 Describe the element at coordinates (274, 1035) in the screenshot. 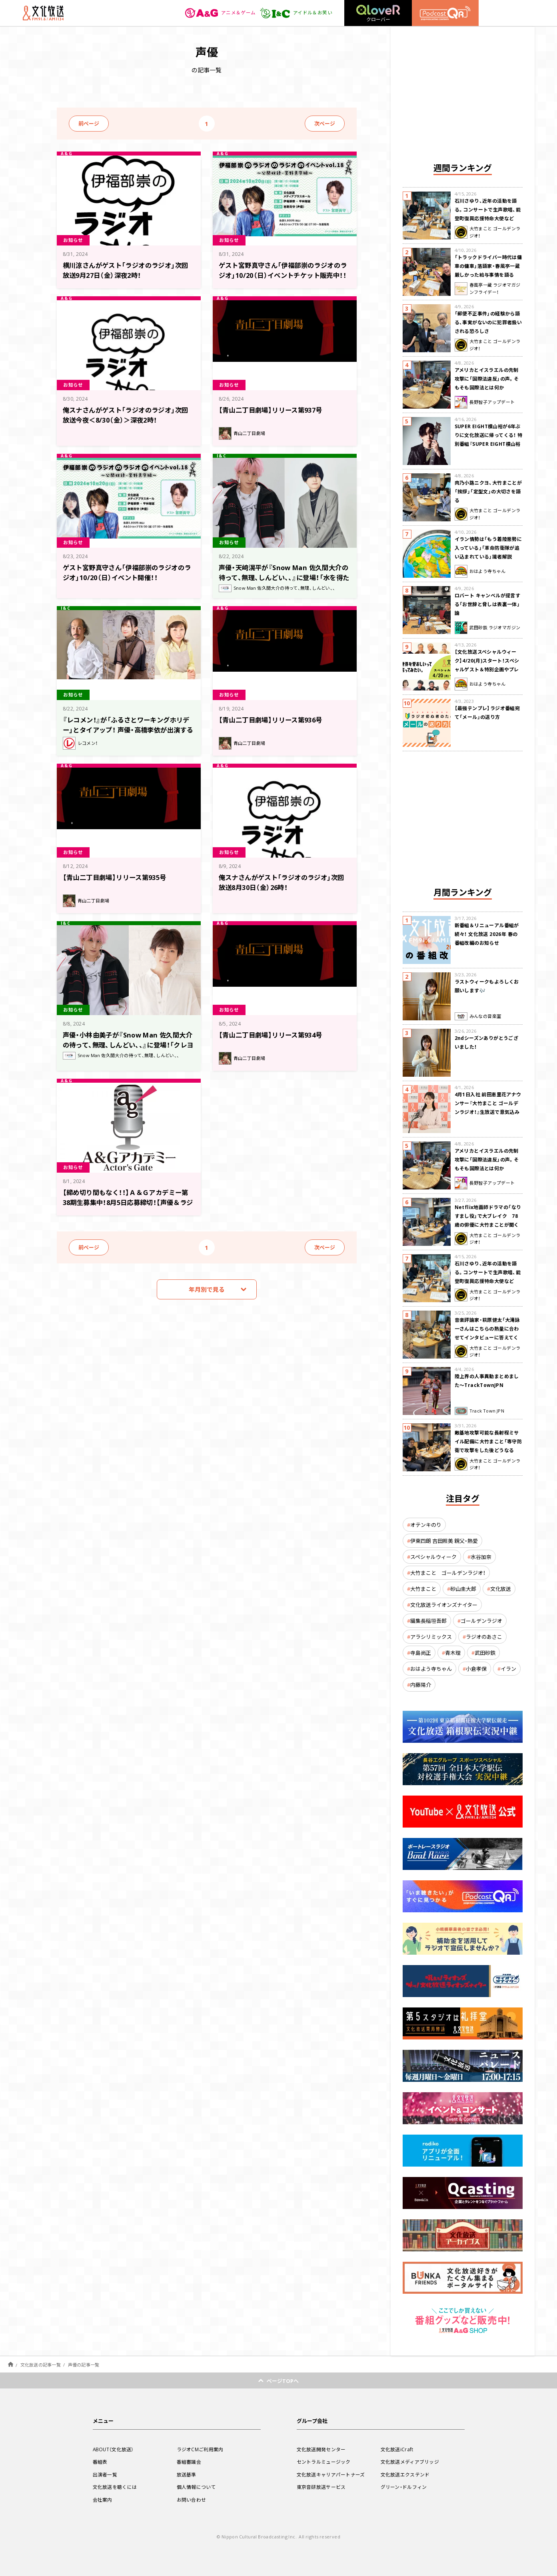

I see `【青山二丁目劇場】リリース第934号` at that location.